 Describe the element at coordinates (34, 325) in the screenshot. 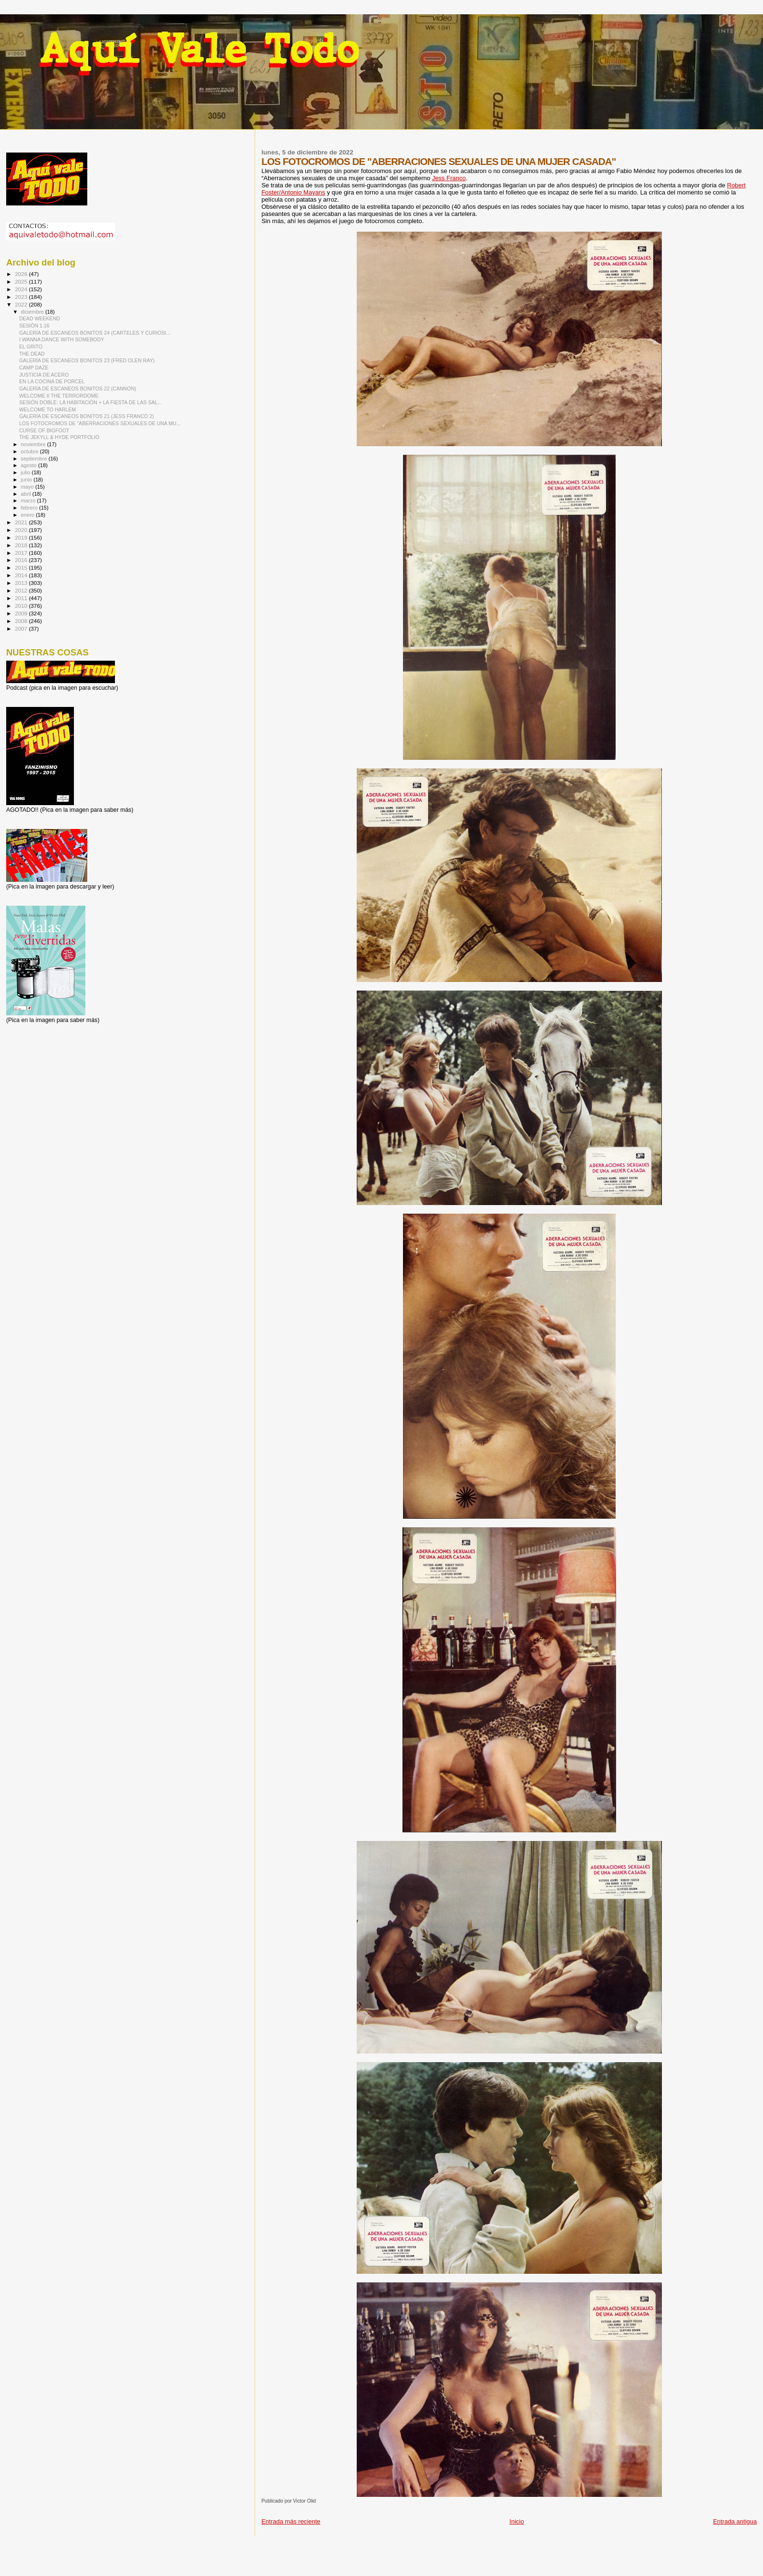

I see `SESIÓN 1.16` at that location.